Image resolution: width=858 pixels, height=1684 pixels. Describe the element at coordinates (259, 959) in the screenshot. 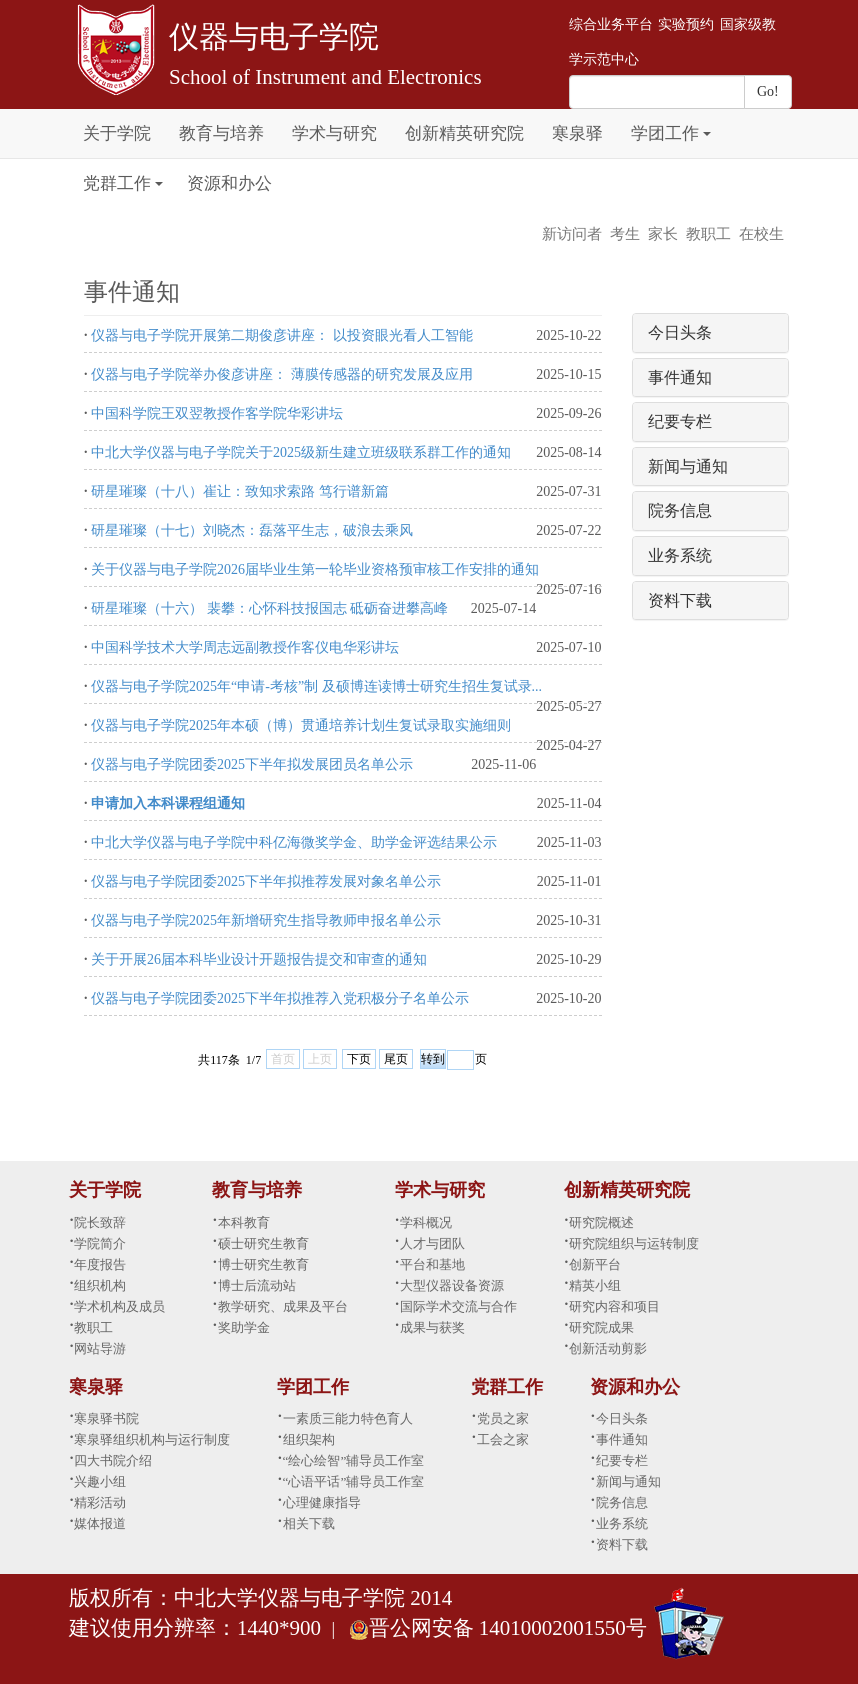

I see `关于开展26届本科毕业设计开题报告提交和审查的通知` at that location.